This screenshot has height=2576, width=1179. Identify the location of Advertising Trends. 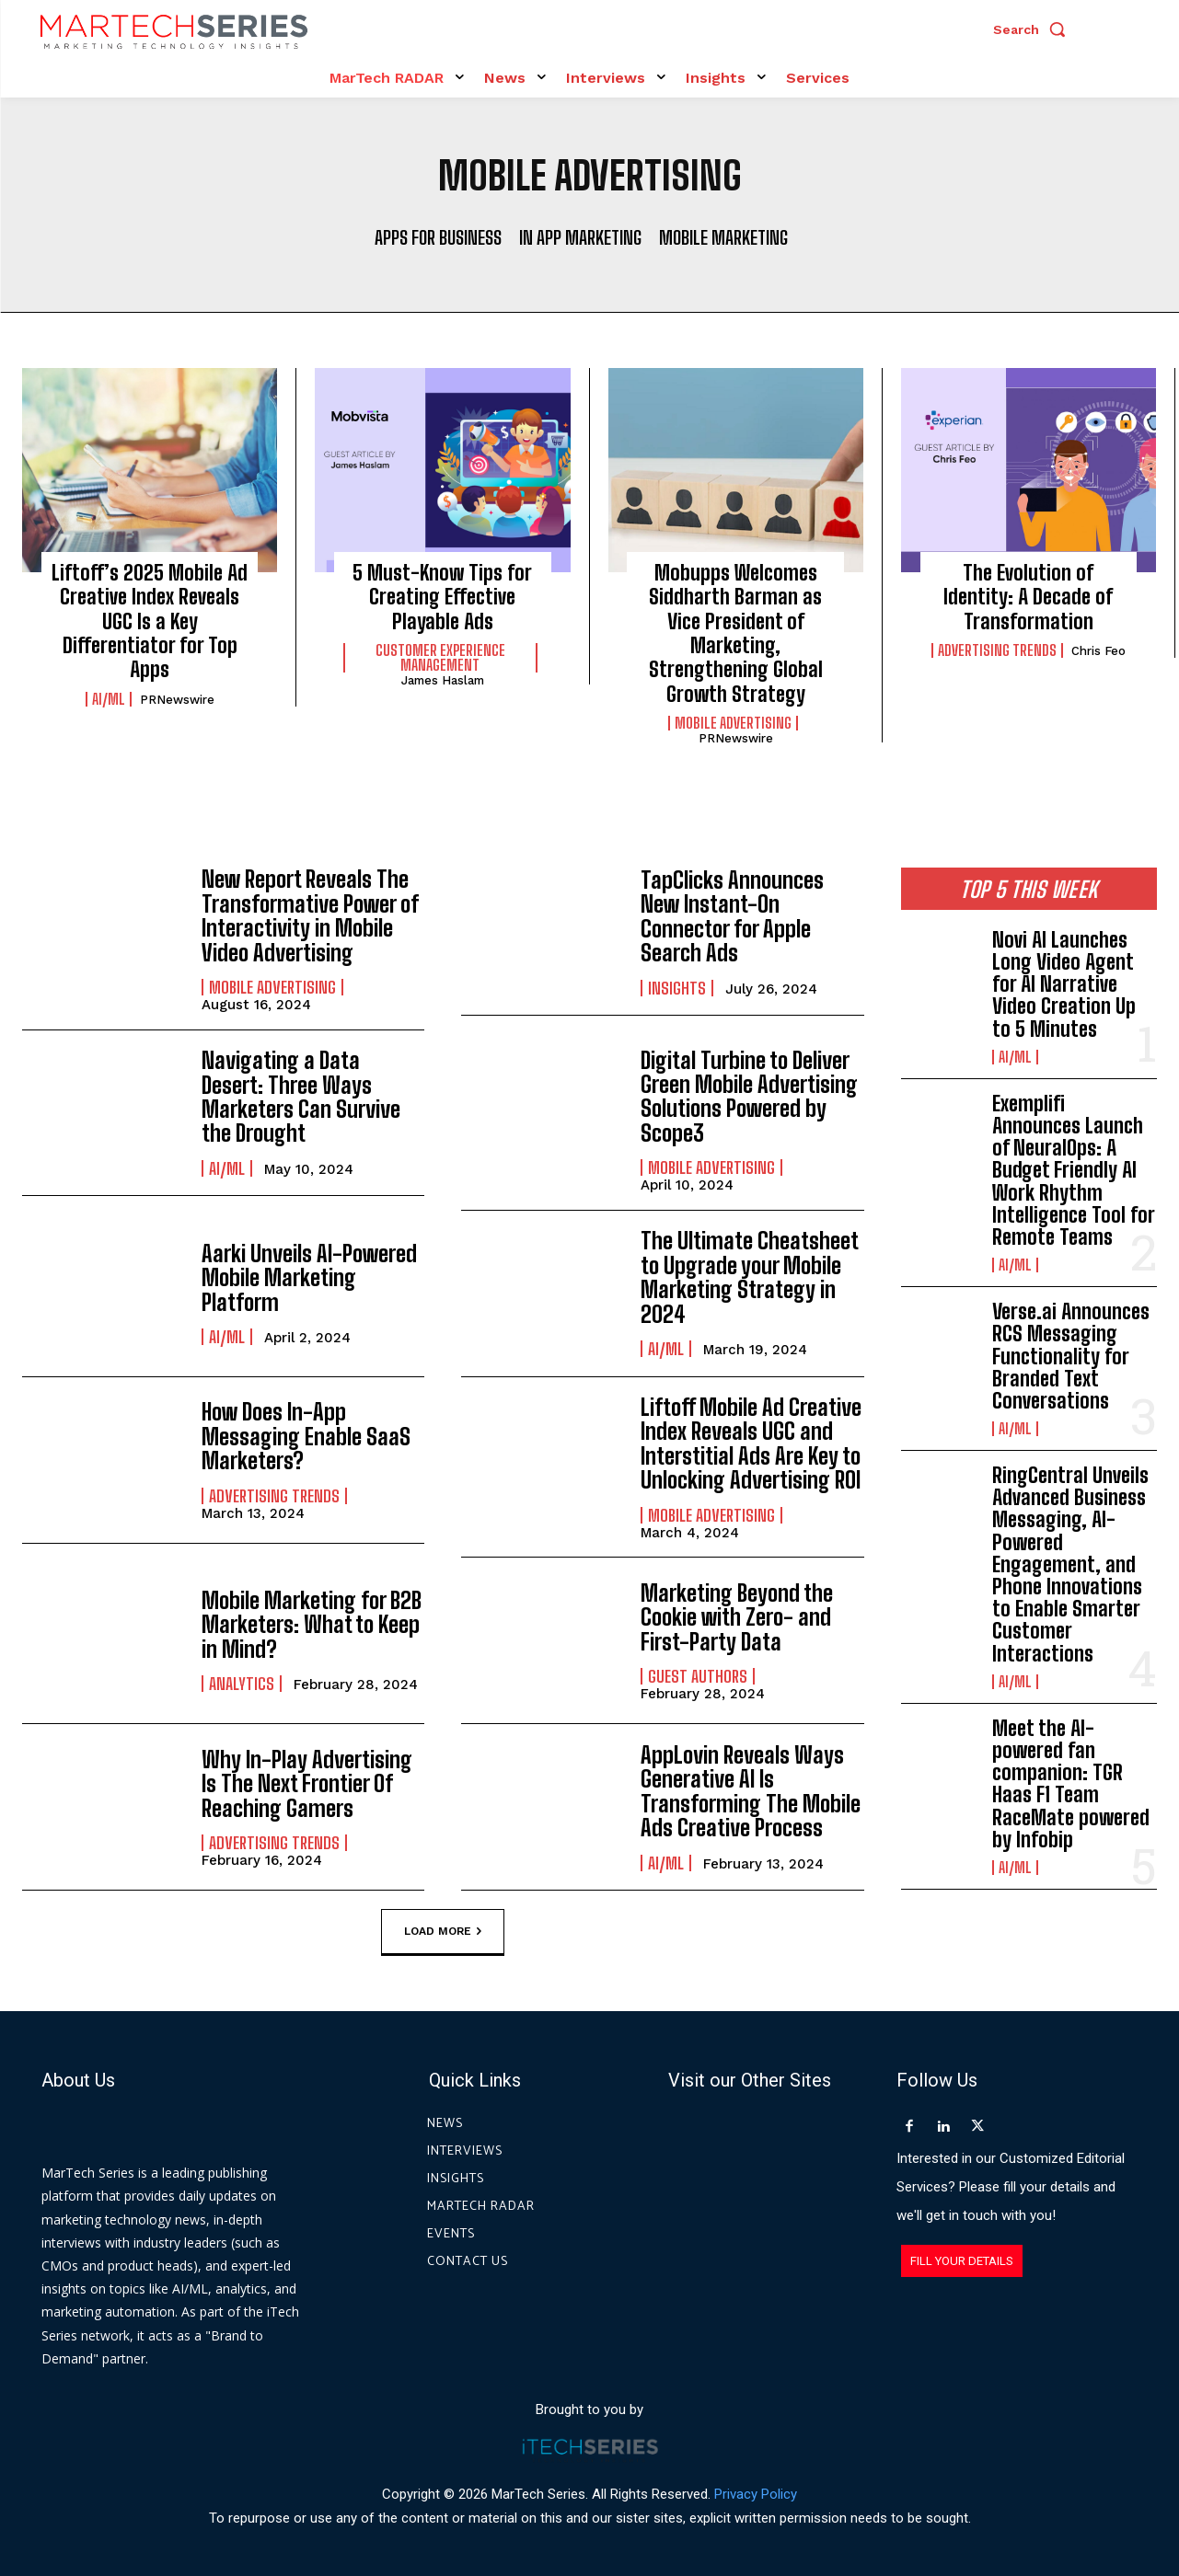
(997, 650).